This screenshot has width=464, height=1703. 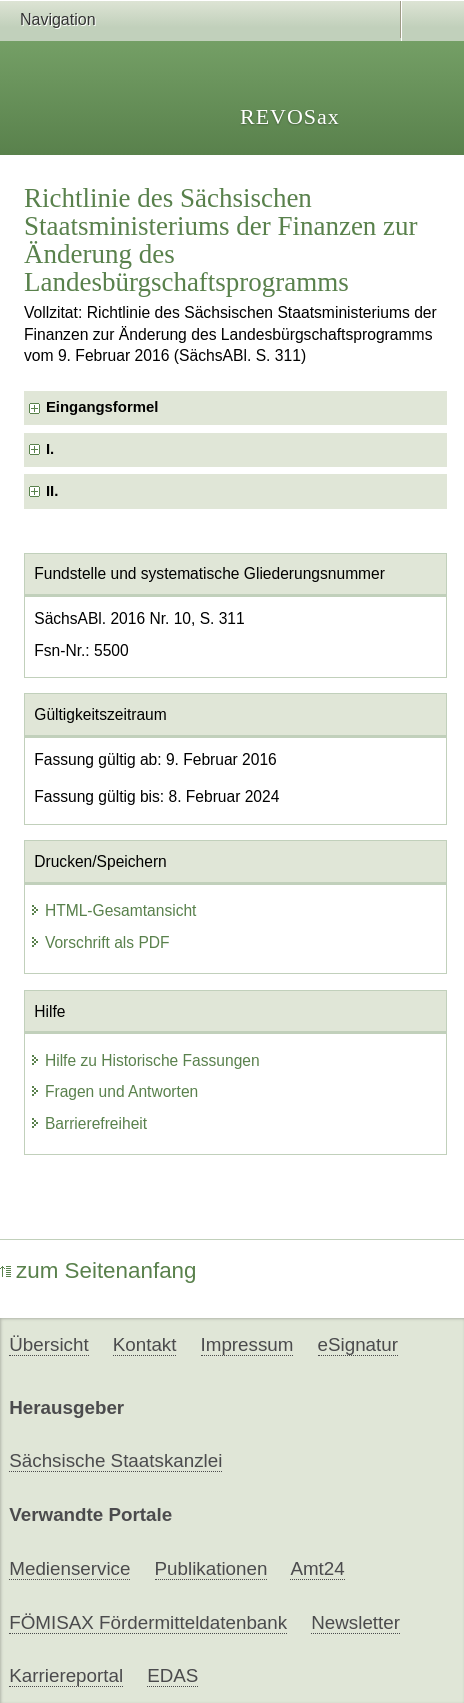 I want to click on zum Seitenanfang, so click(x=98, y=1270).